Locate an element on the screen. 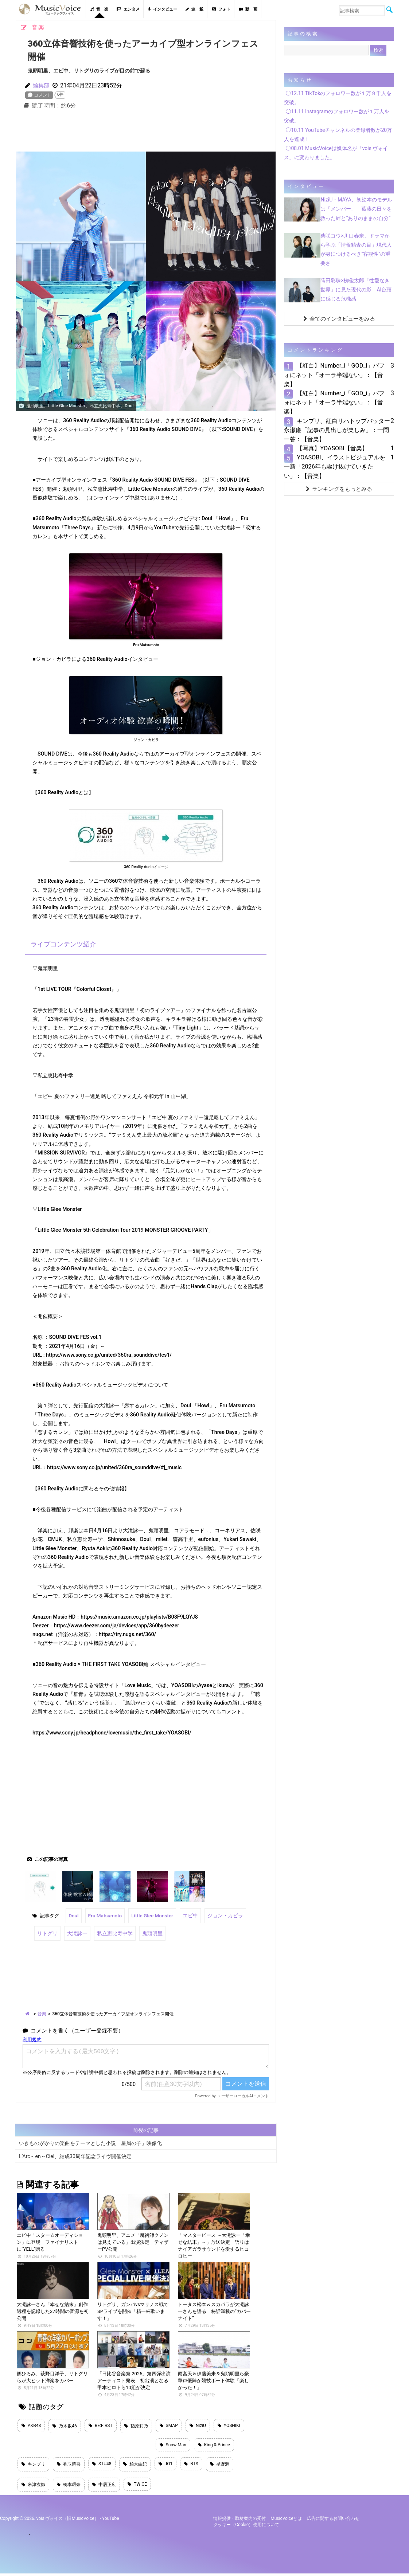 The height and width of the screenshot is (2576, 409). エビ中 is located at coordinates (186, 1915).